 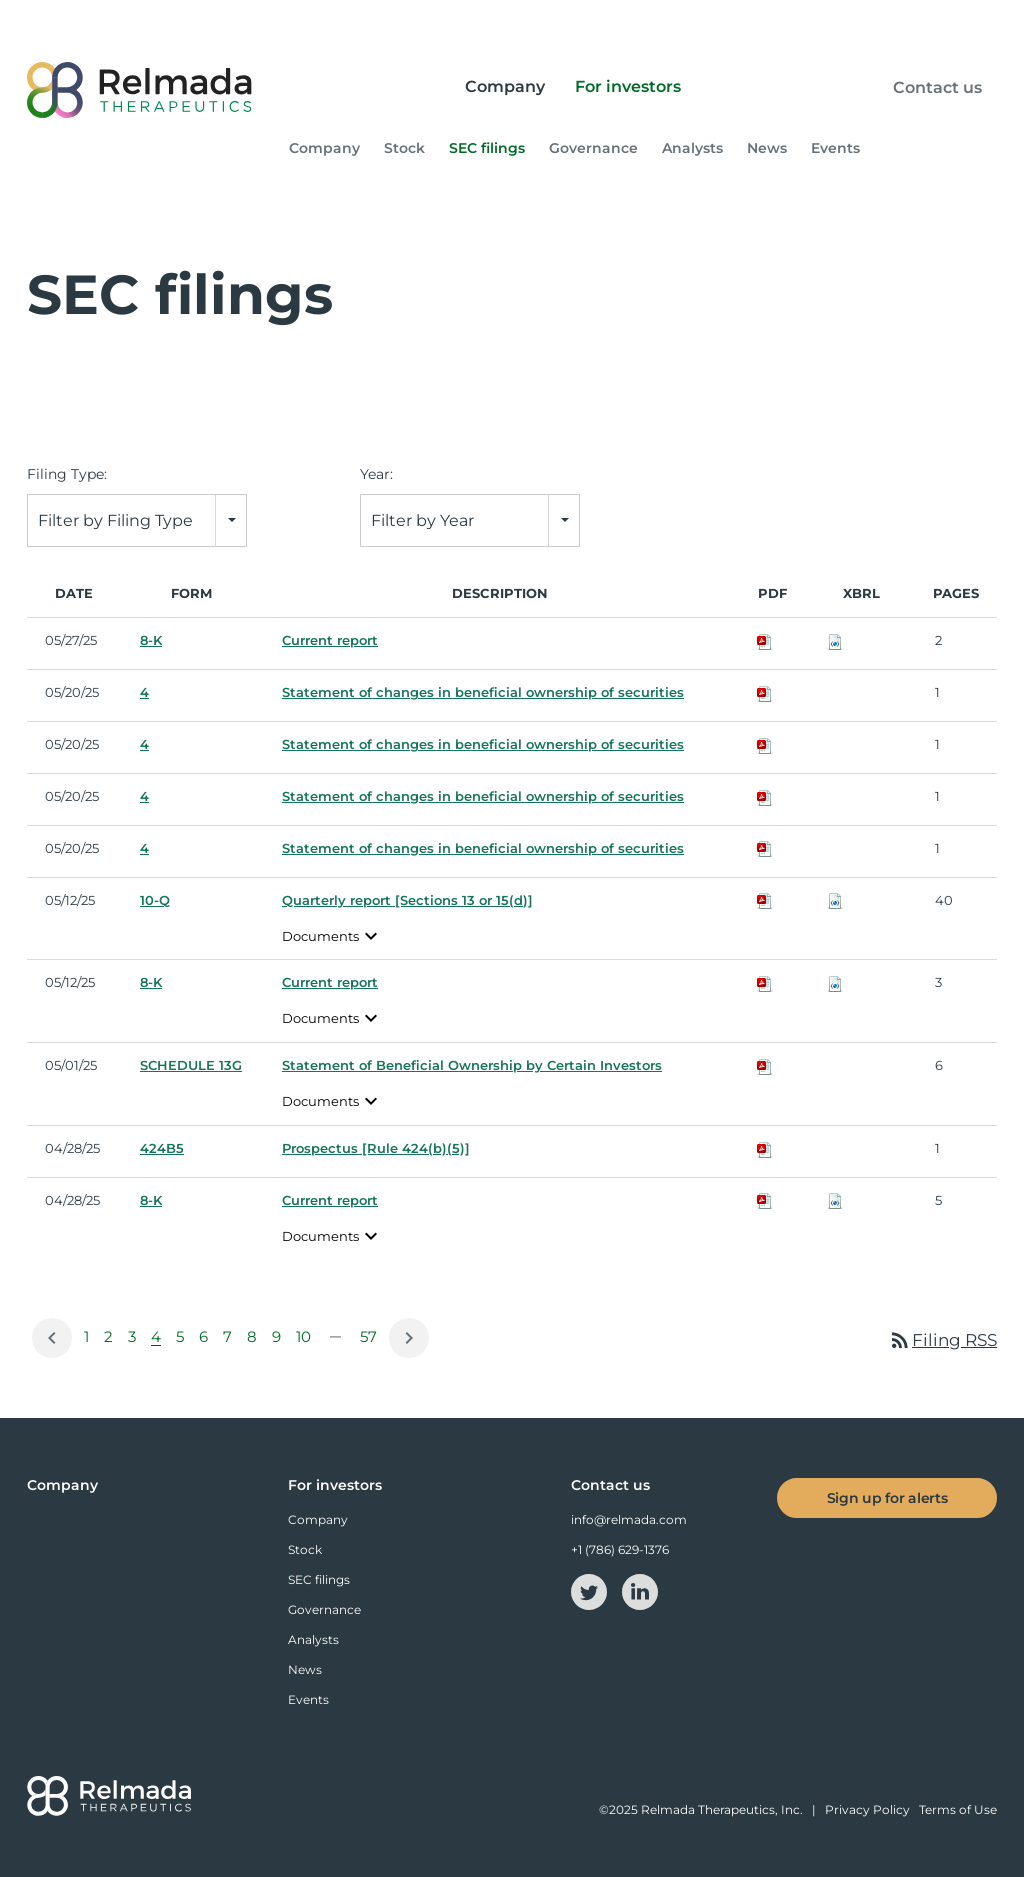 I want to click on 4 [Page 4], so click(x=159, y=1341).